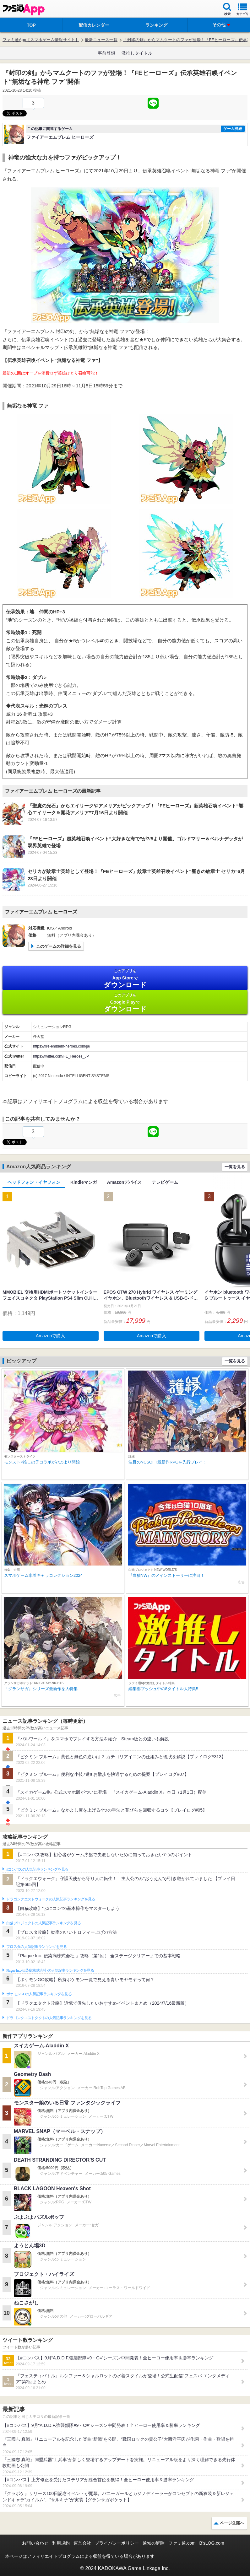 This screenshot has width=250, height=2576. What do you see at coordinates (154, 2543) in the screenshot?
I see `通知の解除` at bounding box center [154, 2543].